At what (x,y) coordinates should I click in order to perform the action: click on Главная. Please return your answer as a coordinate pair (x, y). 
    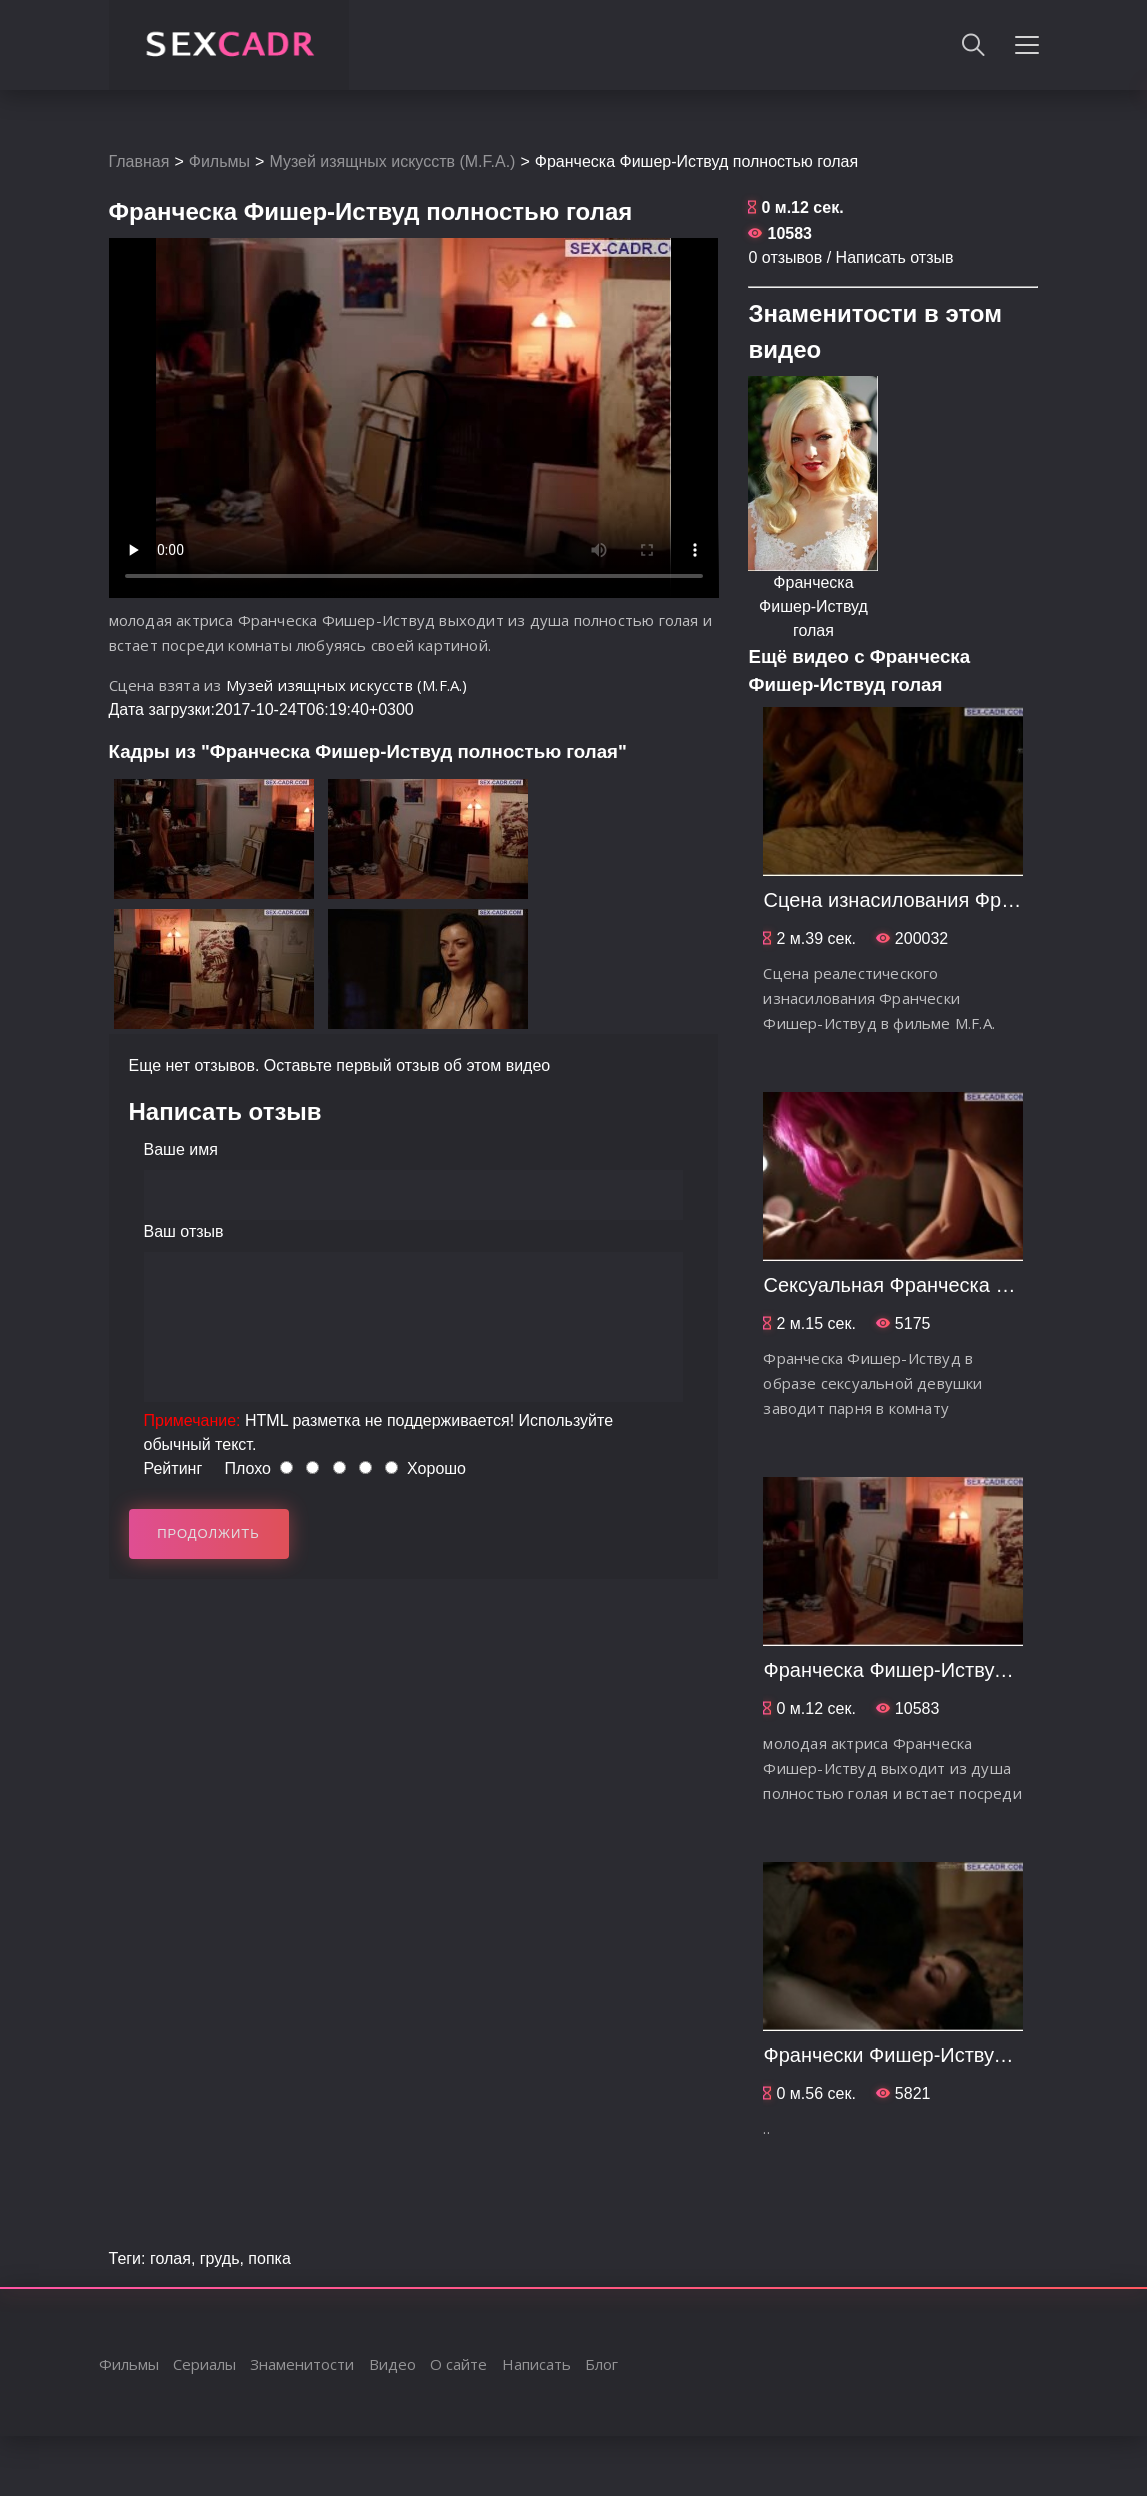
    Looking at the image, I should click on (139, 161).